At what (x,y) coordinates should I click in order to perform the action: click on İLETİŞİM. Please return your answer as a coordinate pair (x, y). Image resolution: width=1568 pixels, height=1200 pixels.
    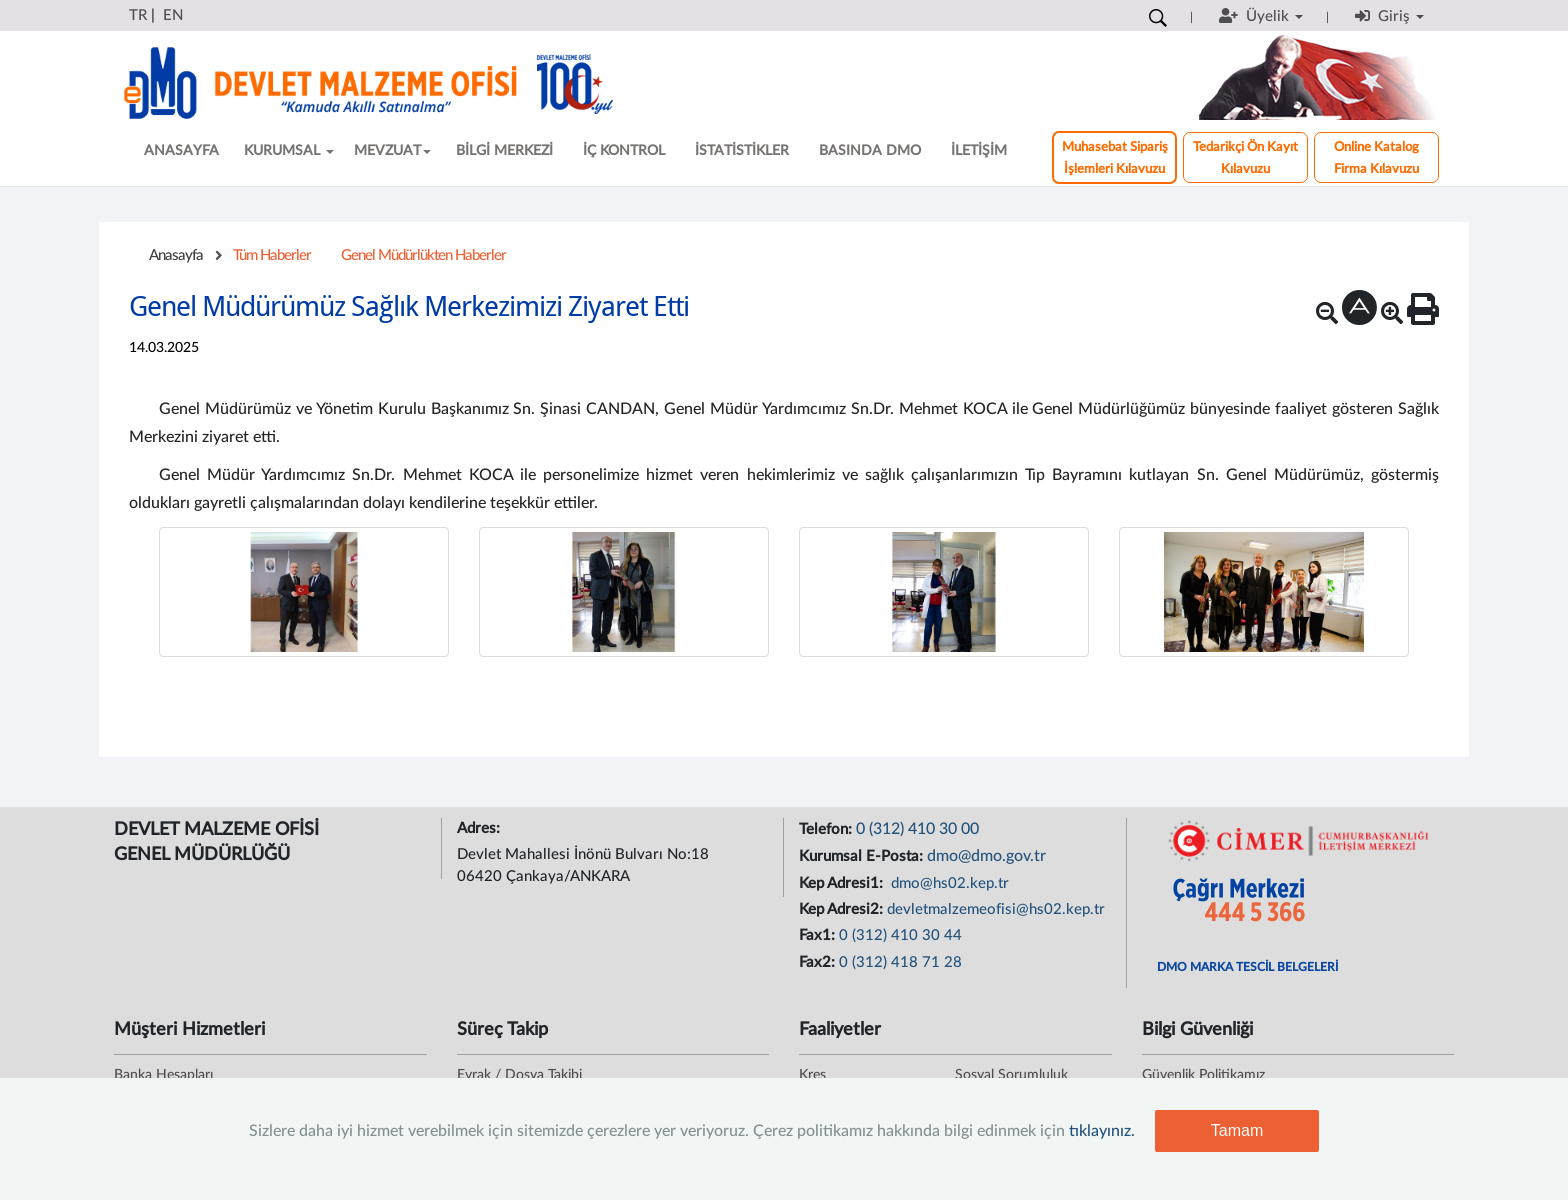
    Looking at the image, I should click on (979, 151).